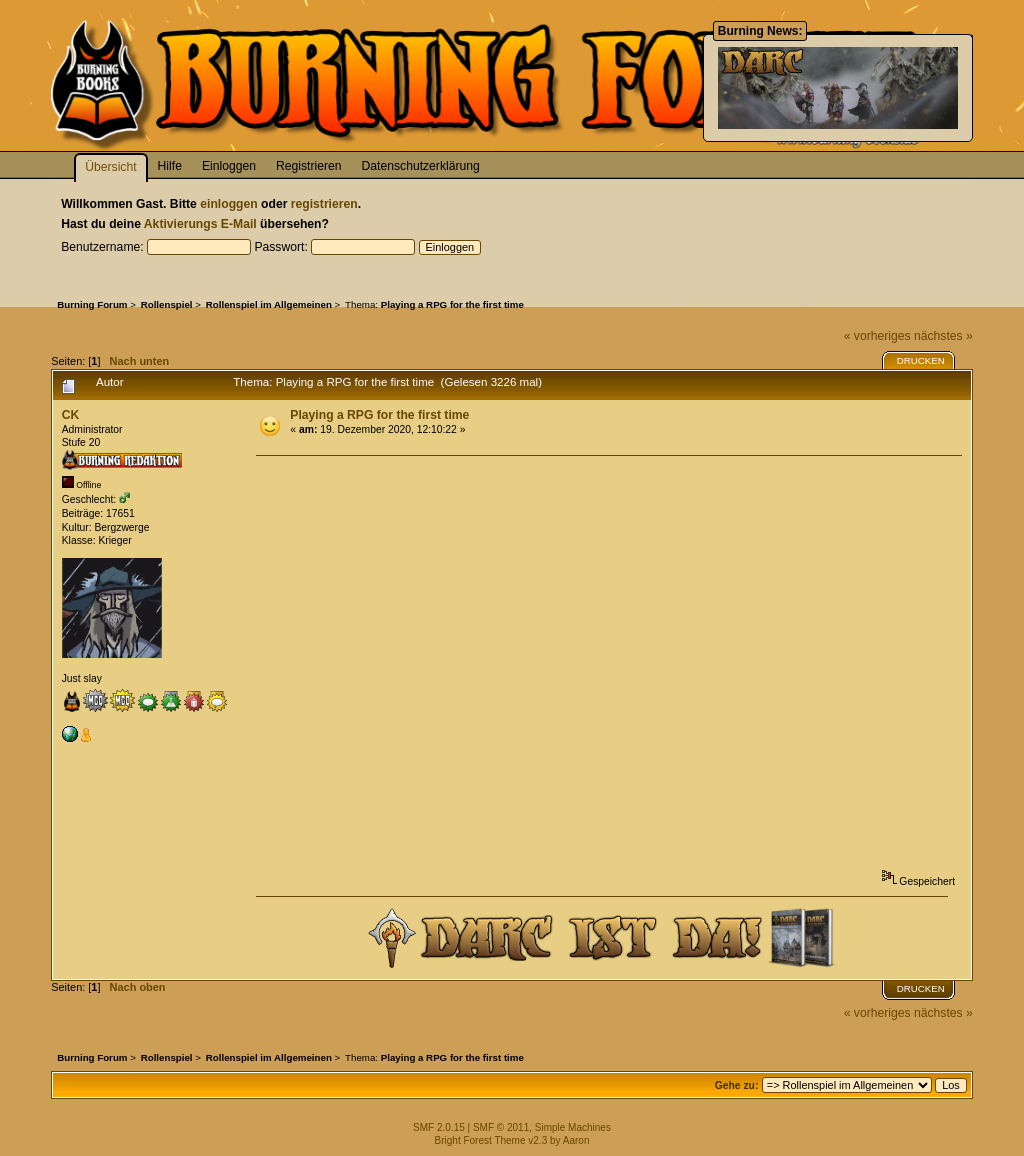 This screenshot has width=1024, height=1156. What do you see at coordinates (737, 1085) in the screenshot?
I see `Gehe zu:` at bounding box center [737, 1085].